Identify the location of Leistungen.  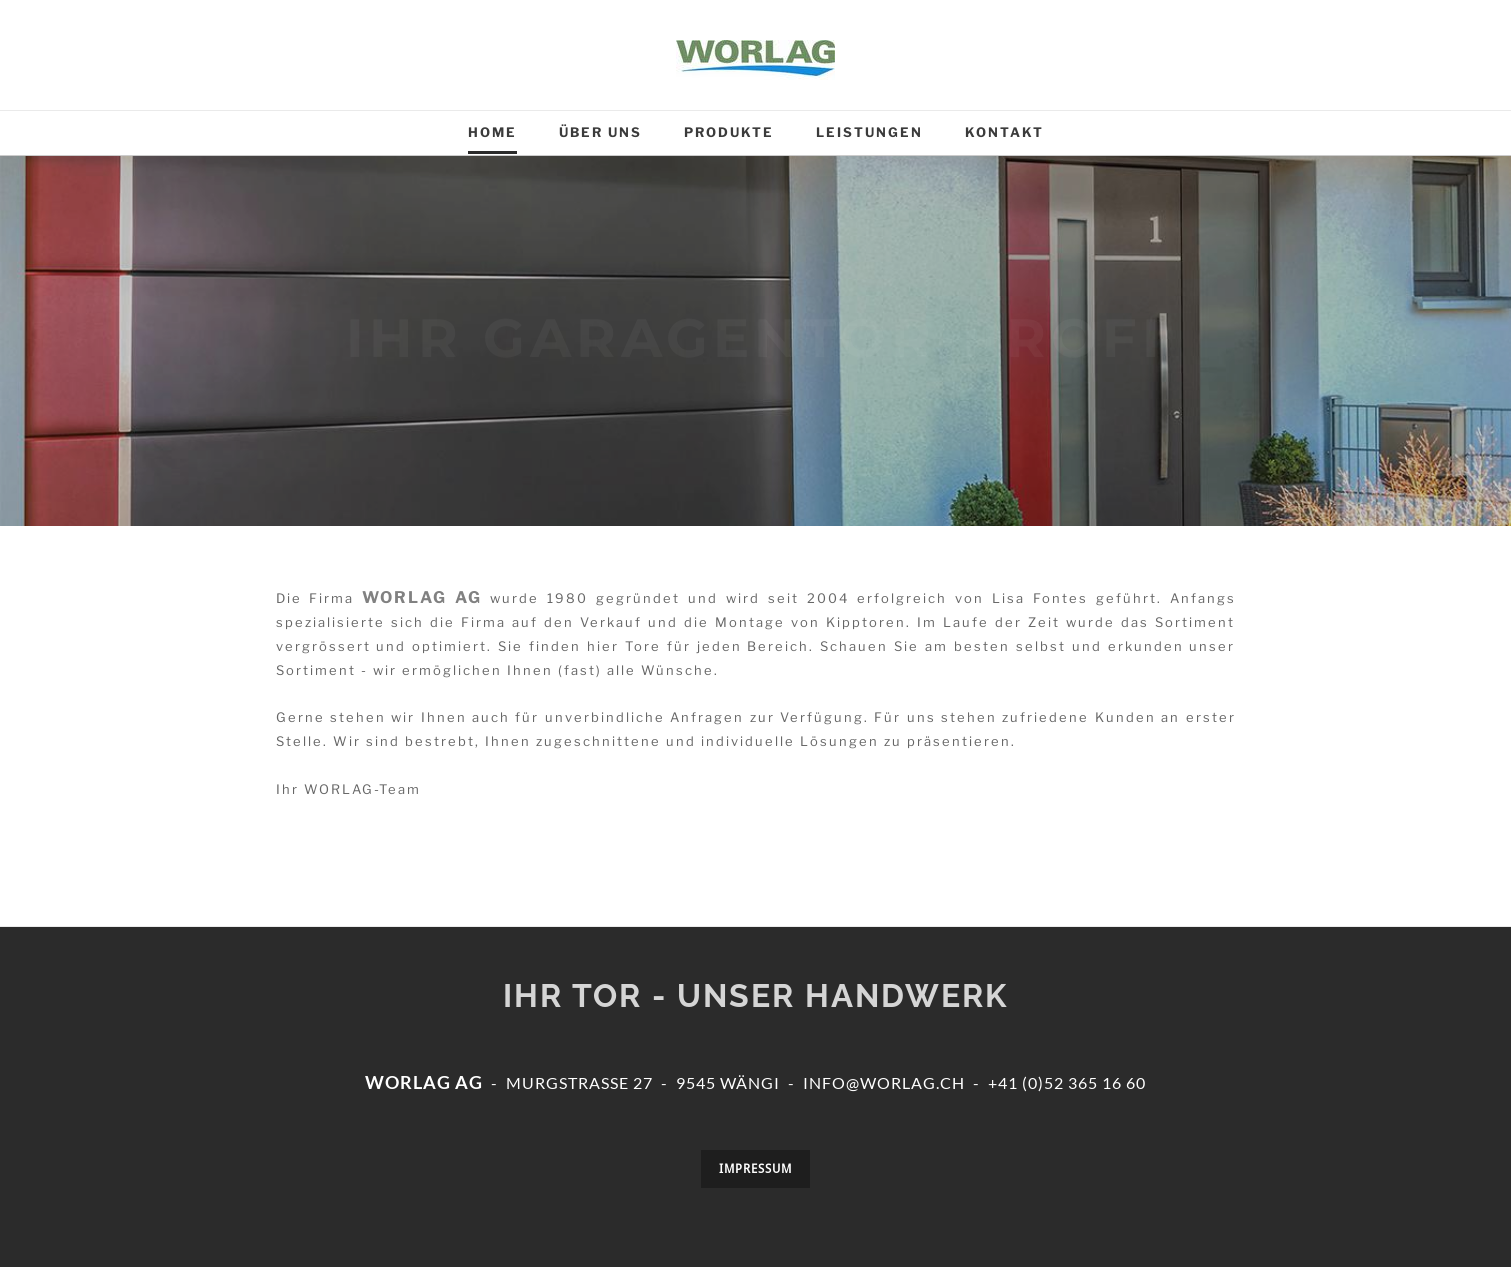
(869, 132).